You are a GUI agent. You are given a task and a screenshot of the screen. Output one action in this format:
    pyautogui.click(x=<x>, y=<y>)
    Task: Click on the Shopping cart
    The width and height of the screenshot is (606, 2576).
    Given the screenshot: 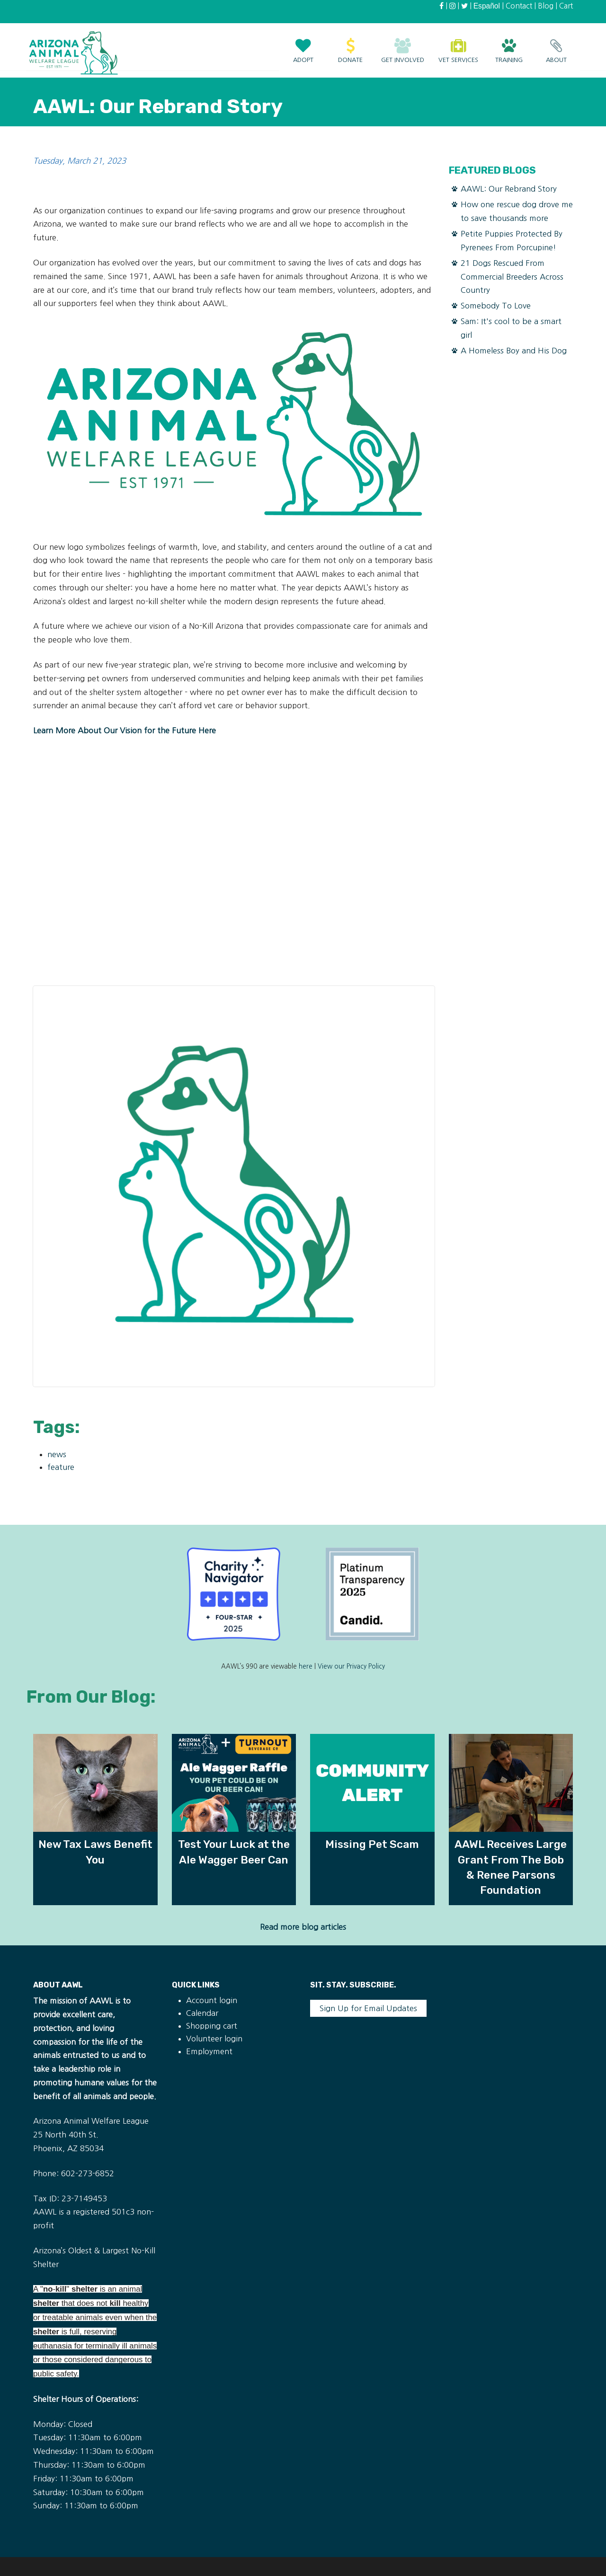 What is the action you would take?
    pyautogui.click(x=211, y=2026)
    